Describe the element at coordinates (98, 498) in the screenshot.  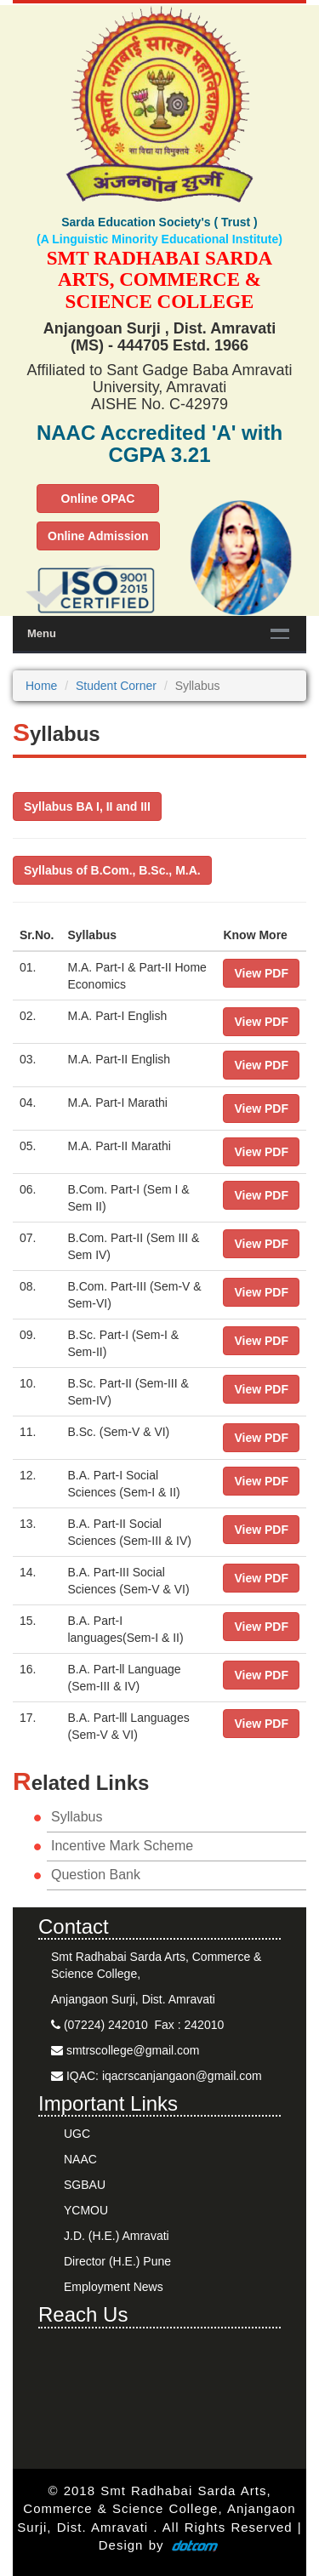
I see `Online OPAC` at that location.